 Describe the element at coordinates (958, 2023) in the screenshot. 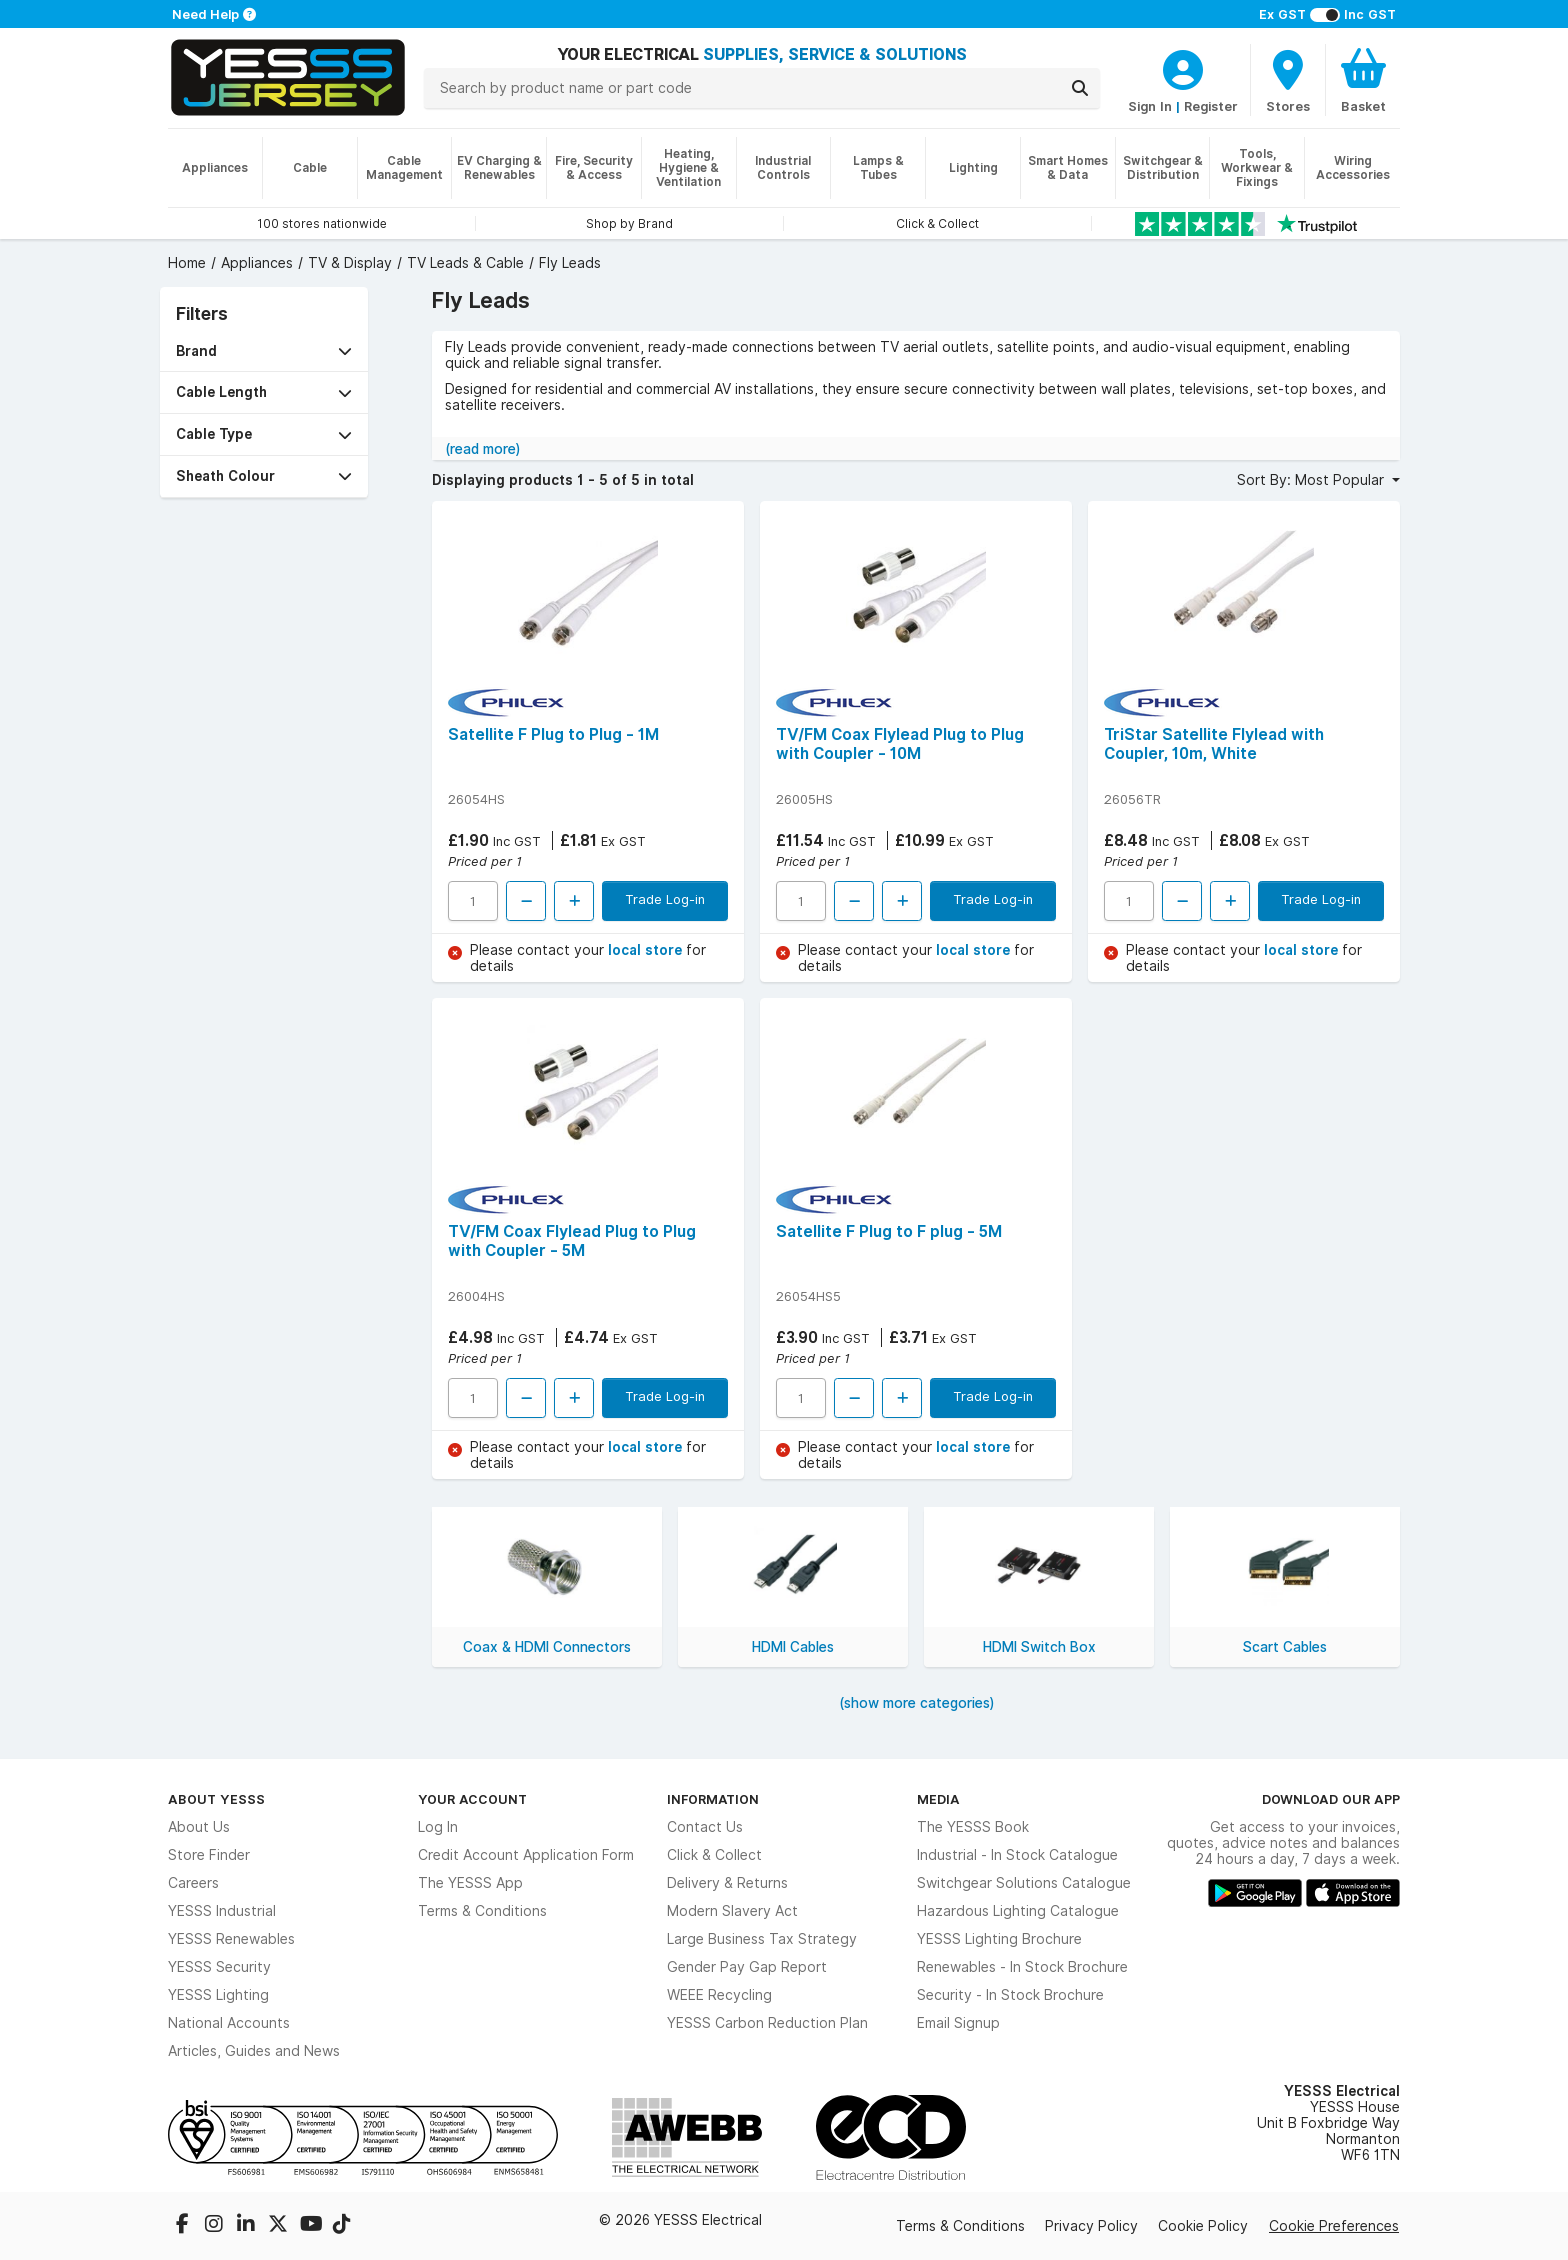

I see `Email Signup` at that location.